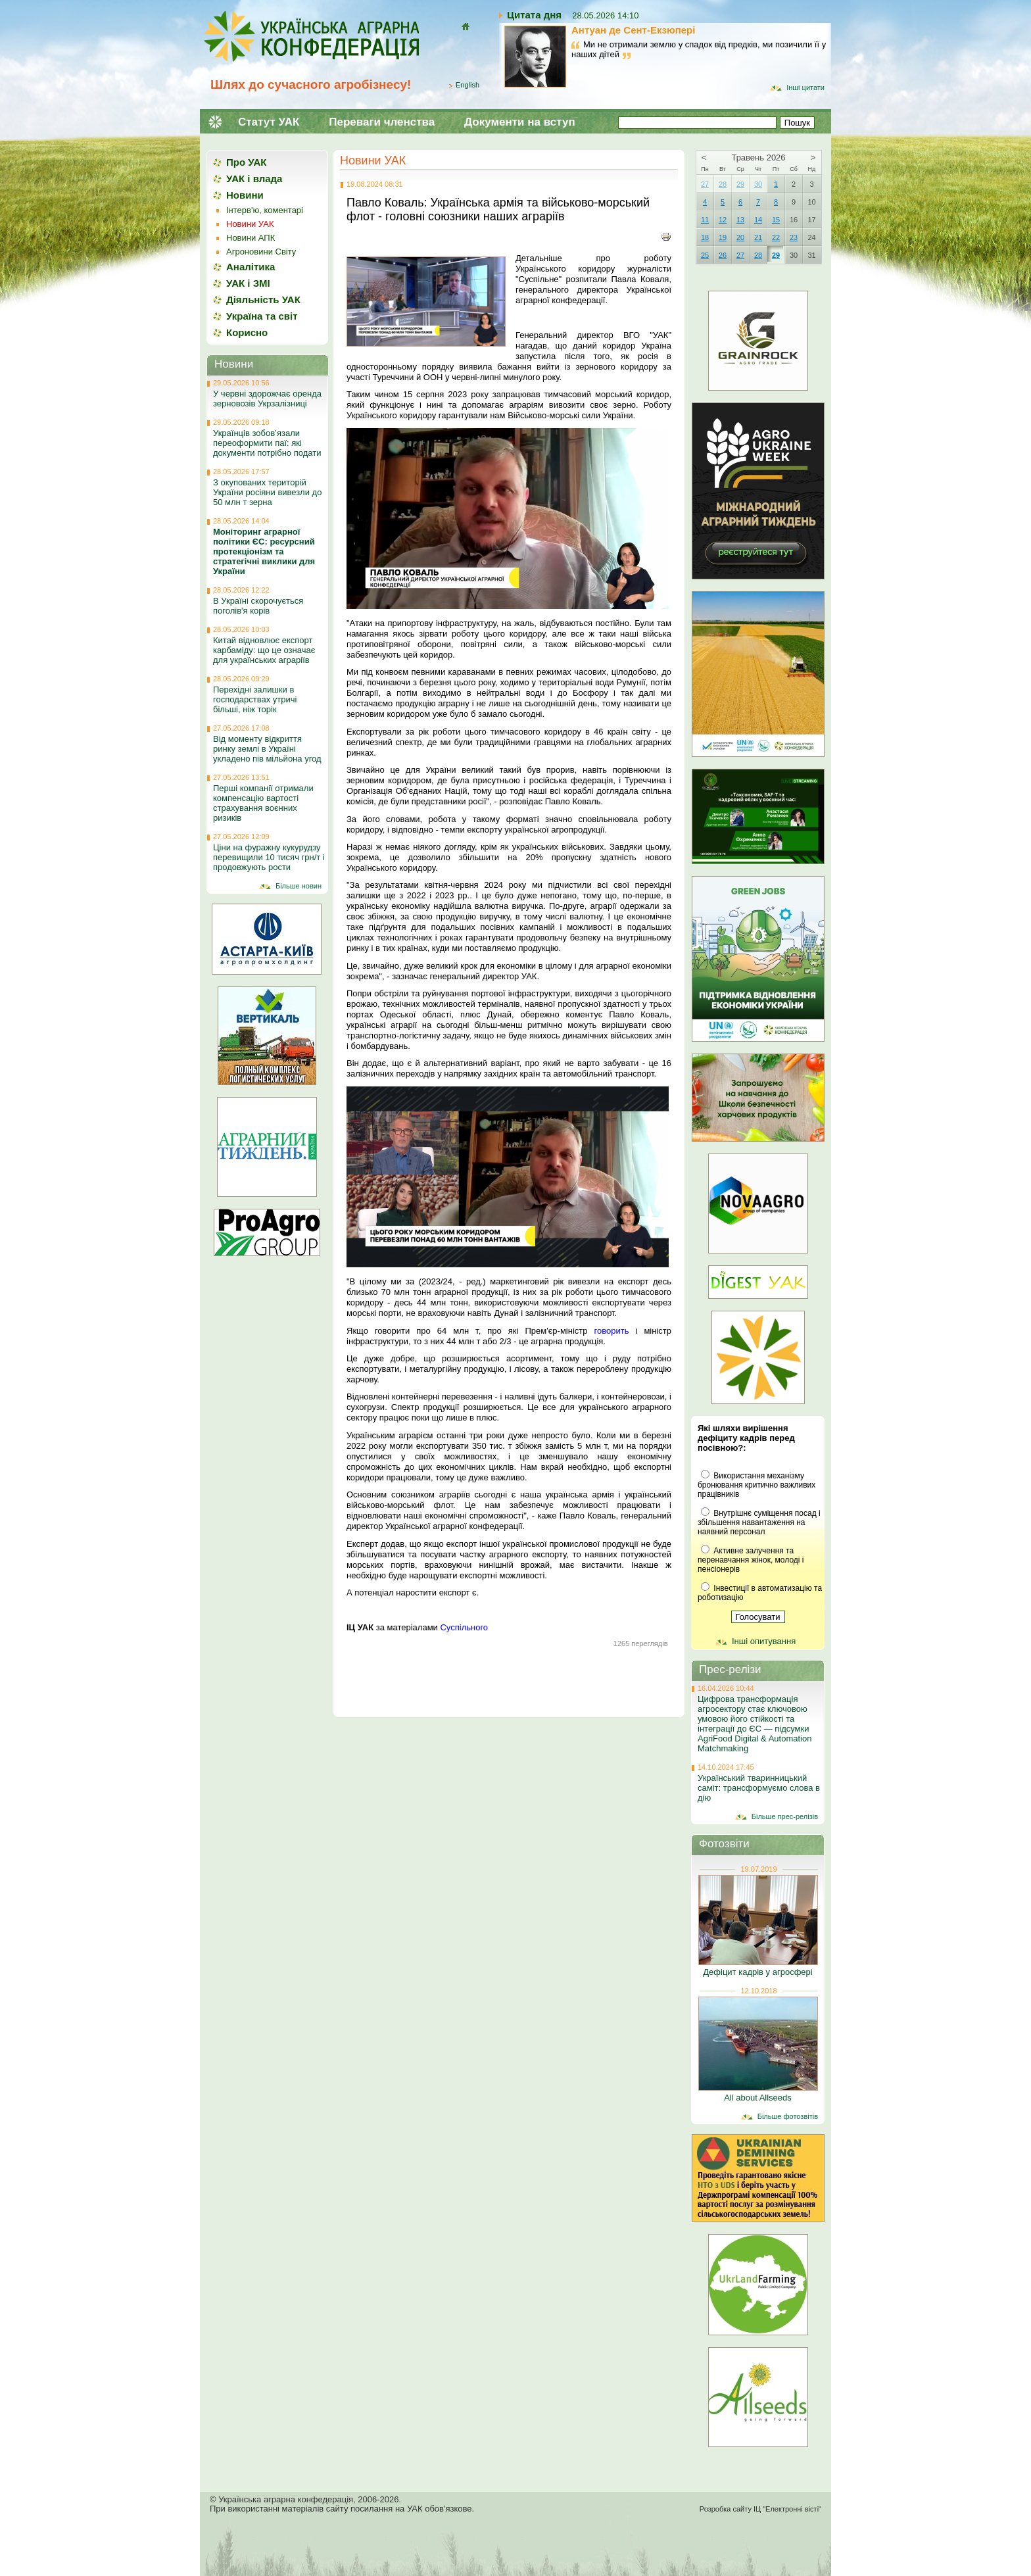 The width and height of the screenshot is (1031, 2576). What do you see at coordinates (255, 699) in the screenshot?
I see `Перехідні залишки в господарствах утричі більші, ніж торік` at bounding box center [255, 699].